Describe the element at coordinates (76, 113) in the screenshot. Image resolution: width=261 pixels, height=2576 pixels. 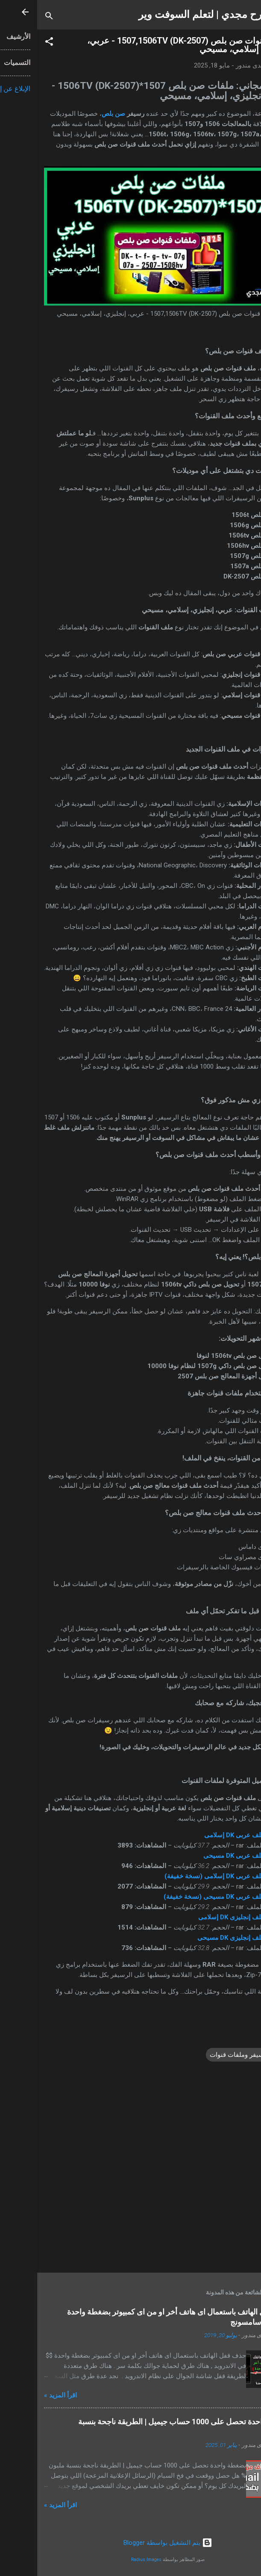
I see `صن بلص` at that location.